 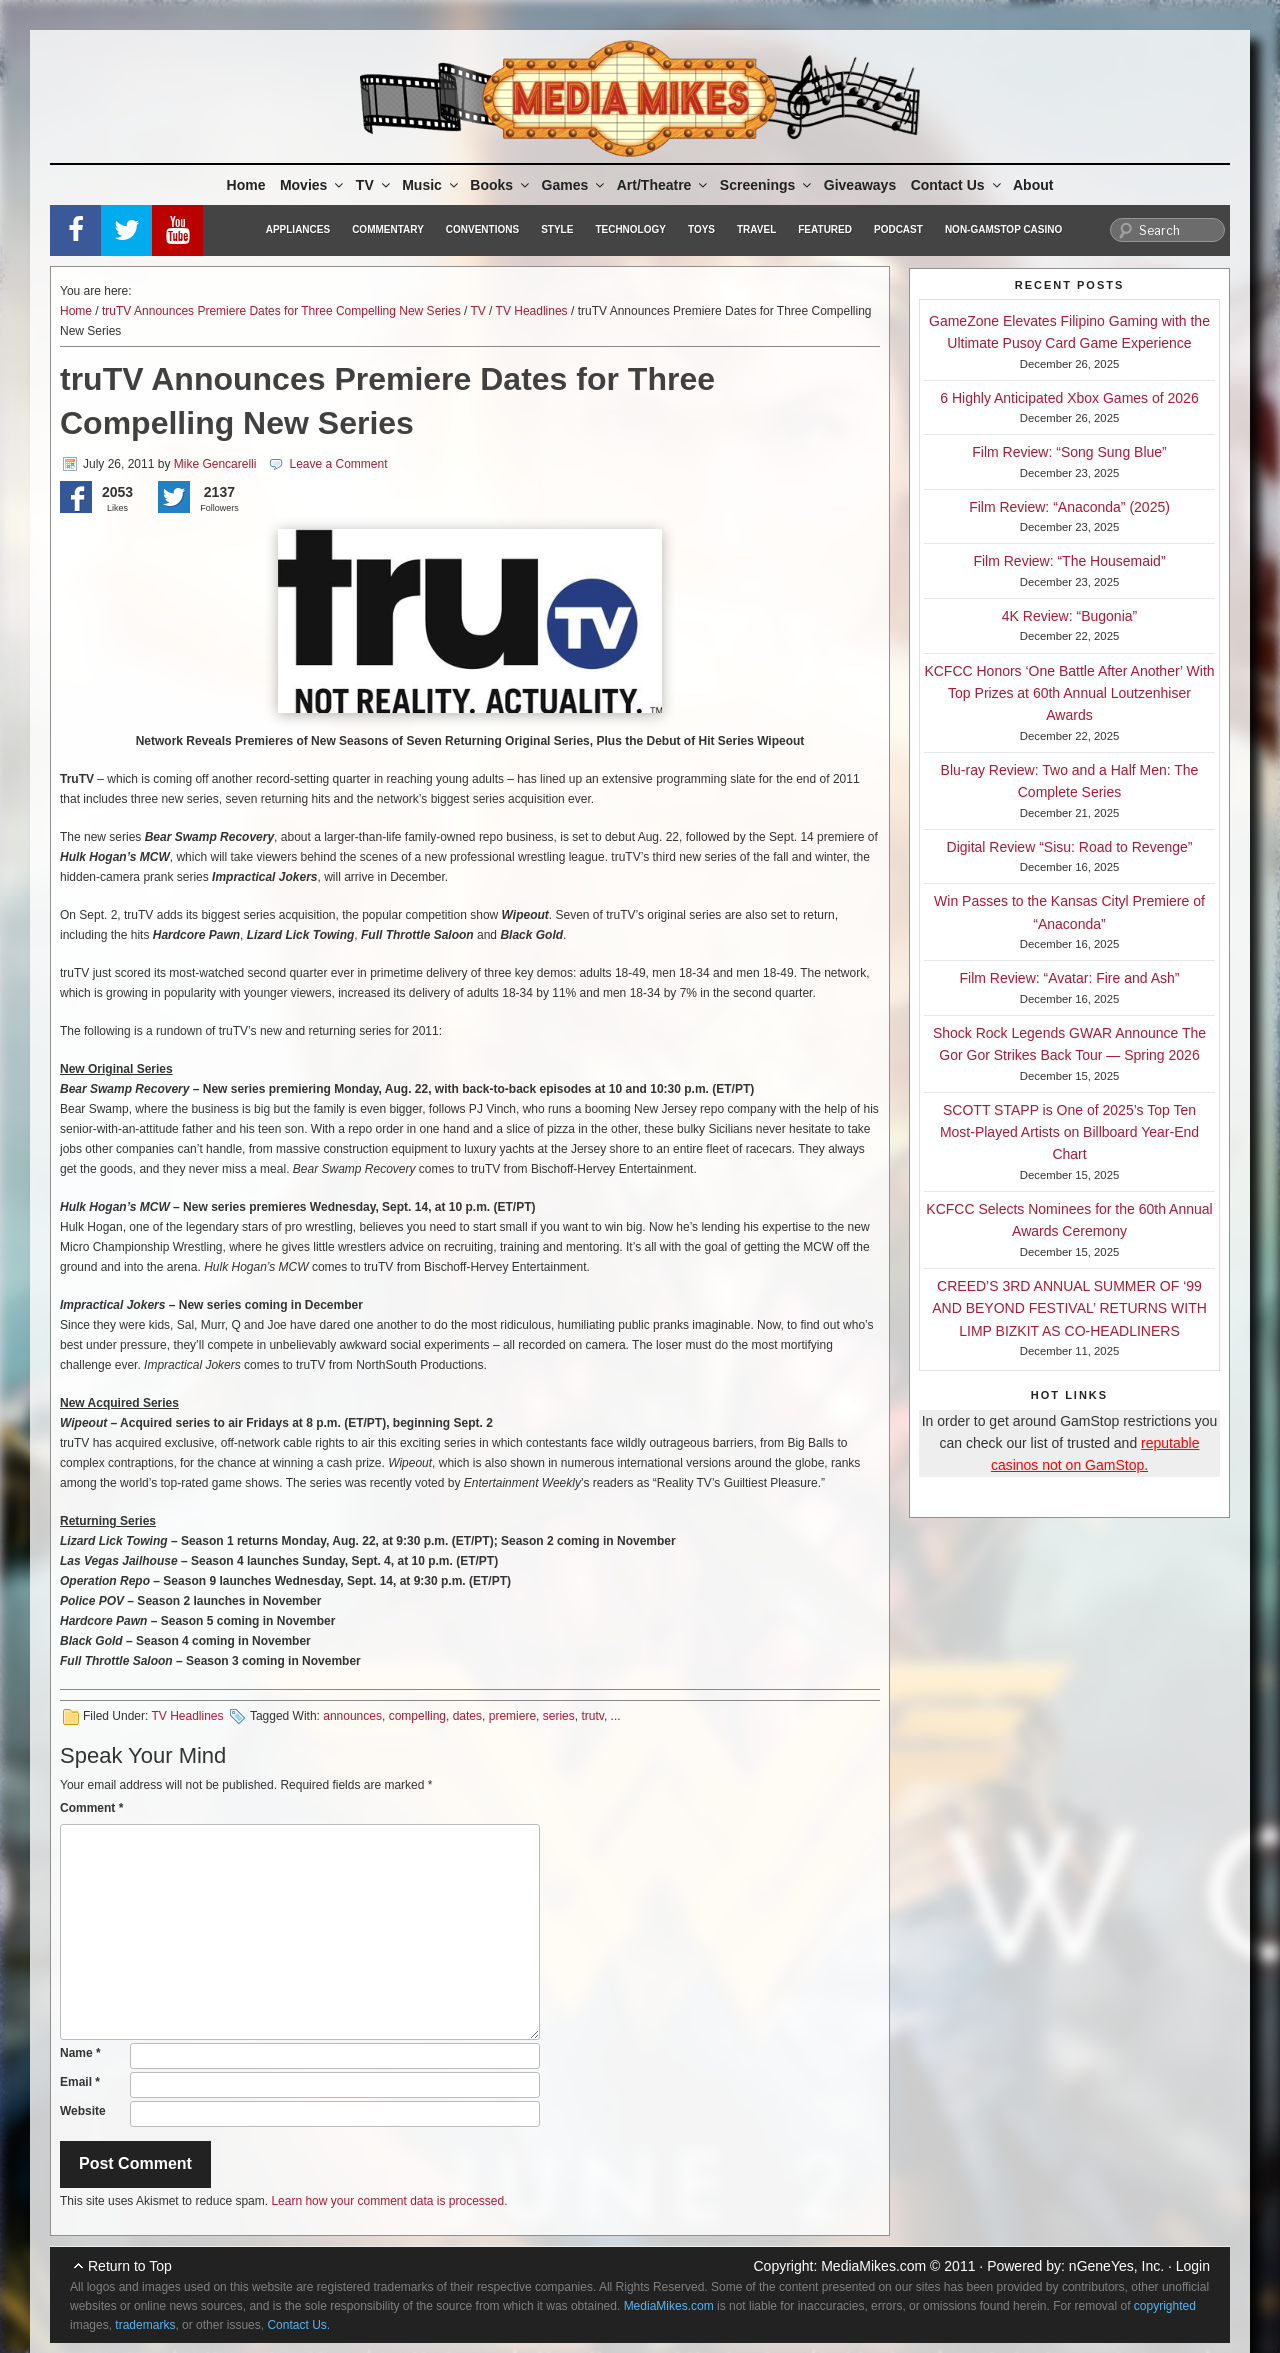 What do you see at coordinates (557, 229) in the screenshot?
I see `Style` at bounding box center [557, 229].